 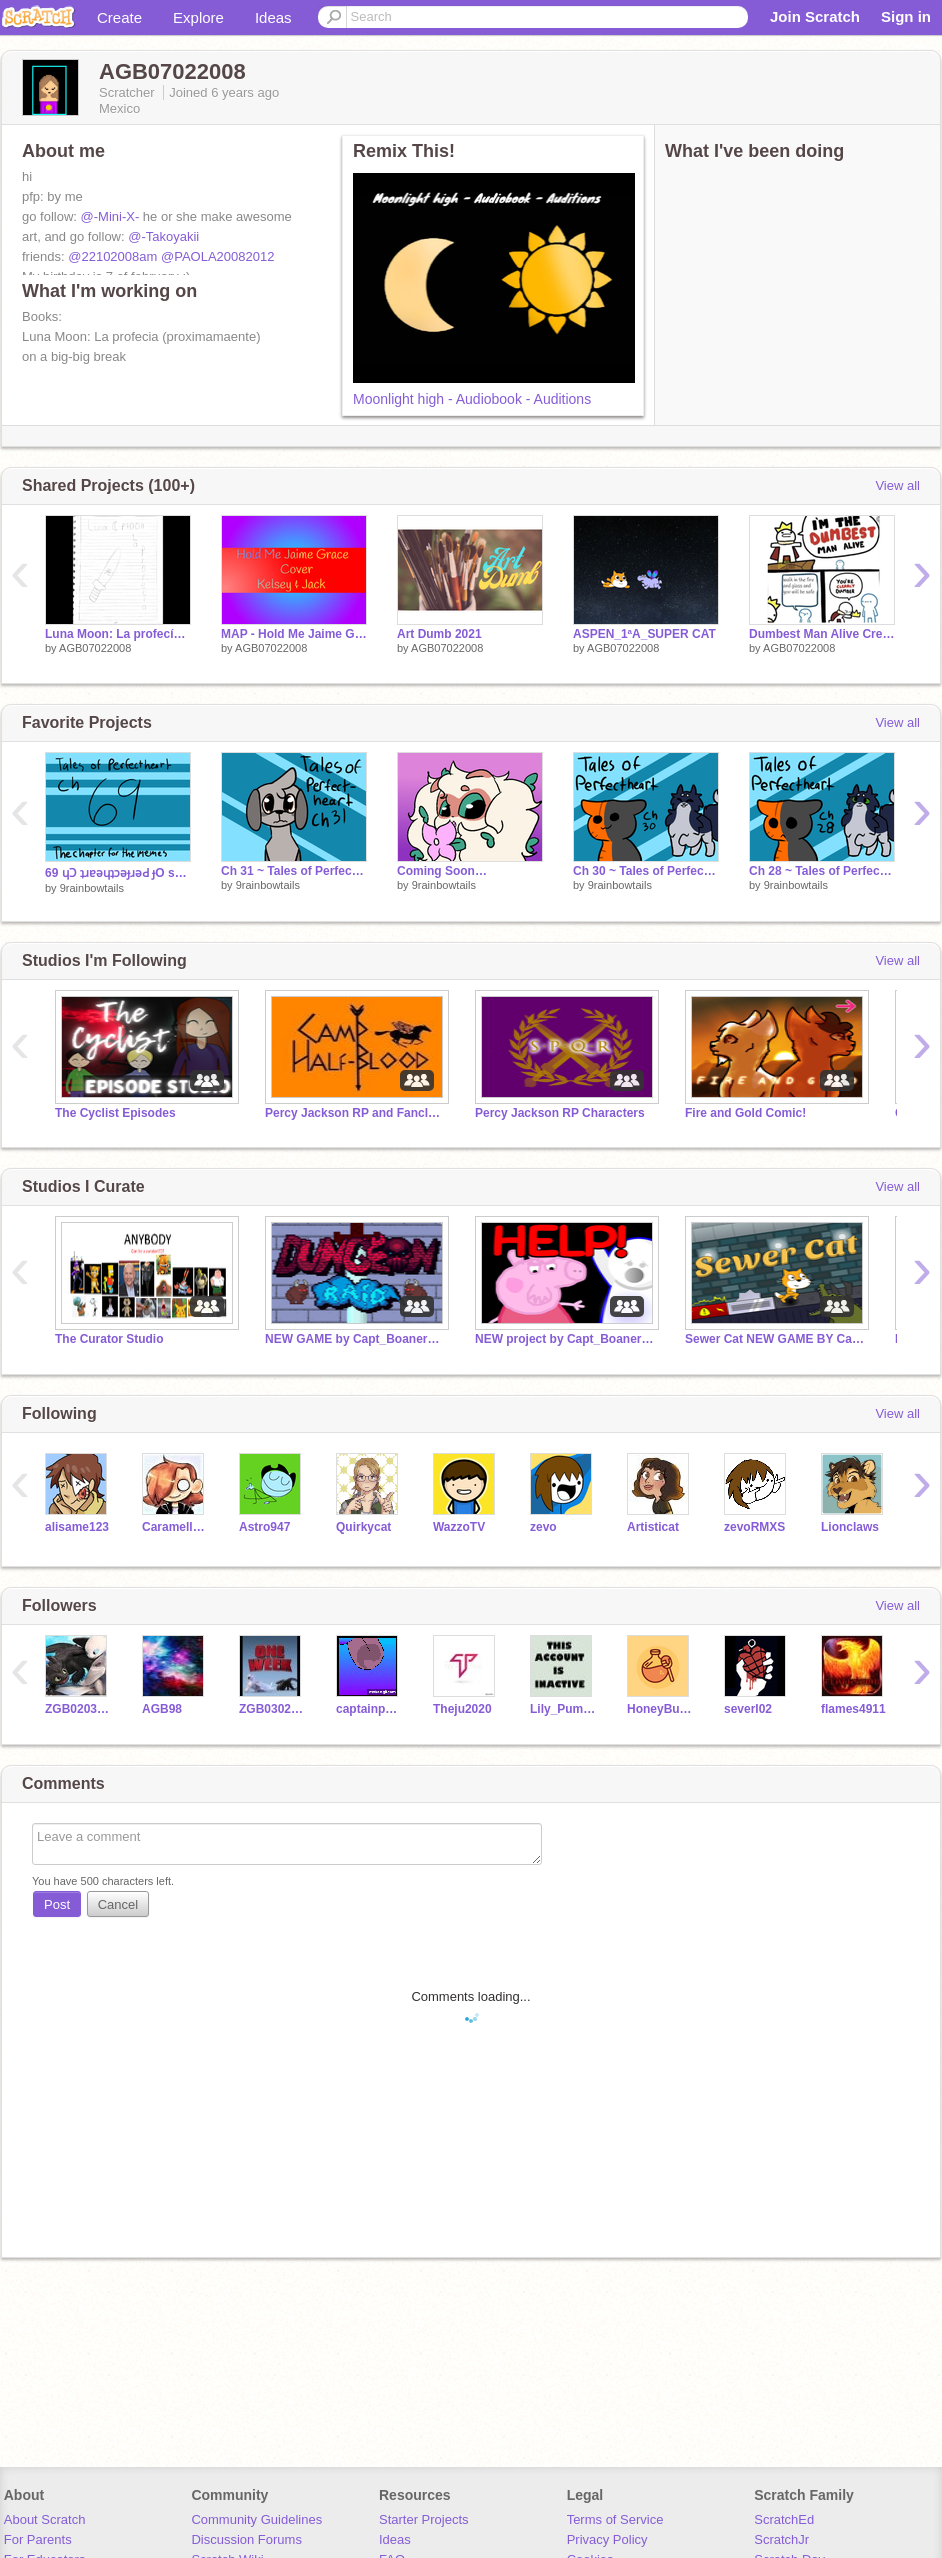 I want to click on NEW project by Capt_Boanerges Comment Animations 2, so click(x=565, y=1339).